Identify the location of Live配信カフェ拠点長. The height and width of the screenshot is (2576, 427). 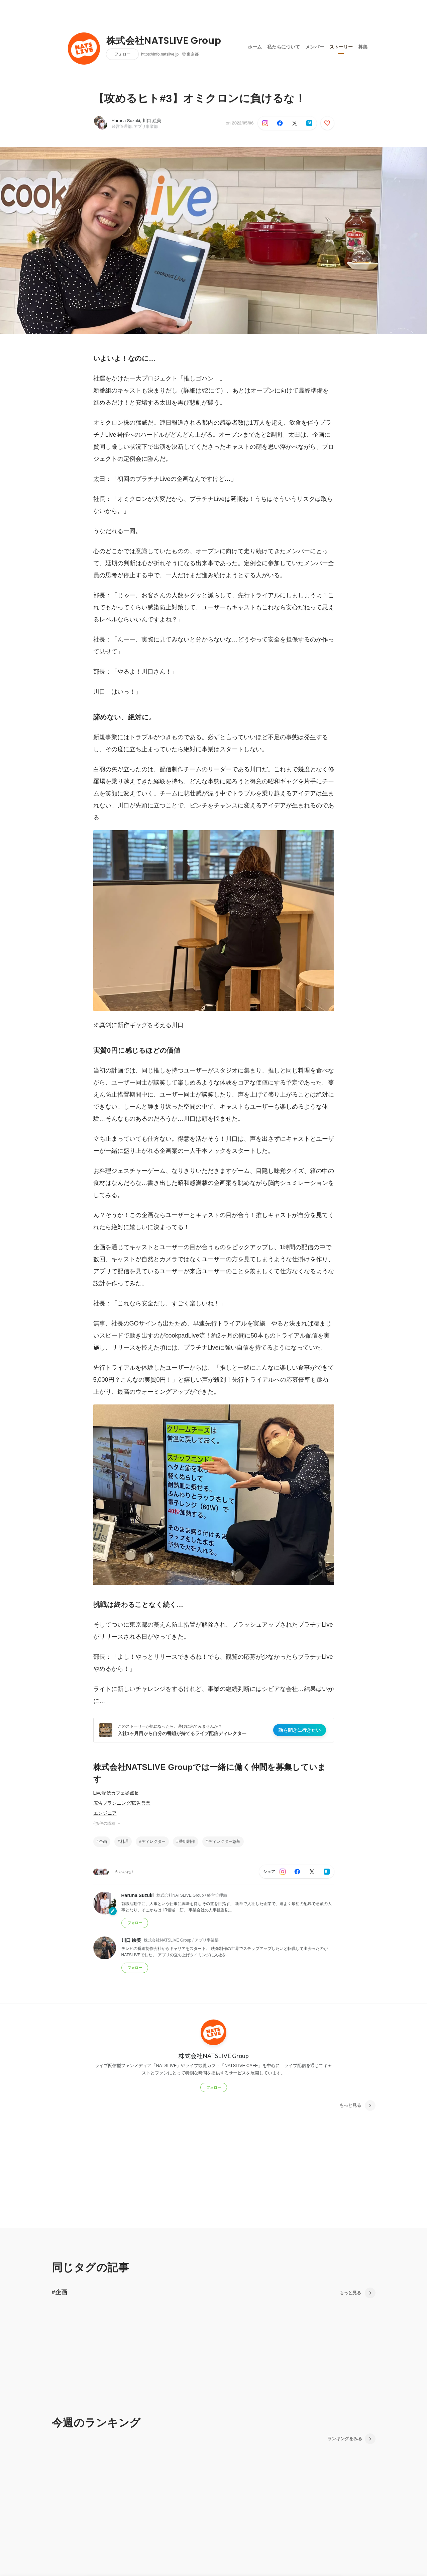
(116, 1793).